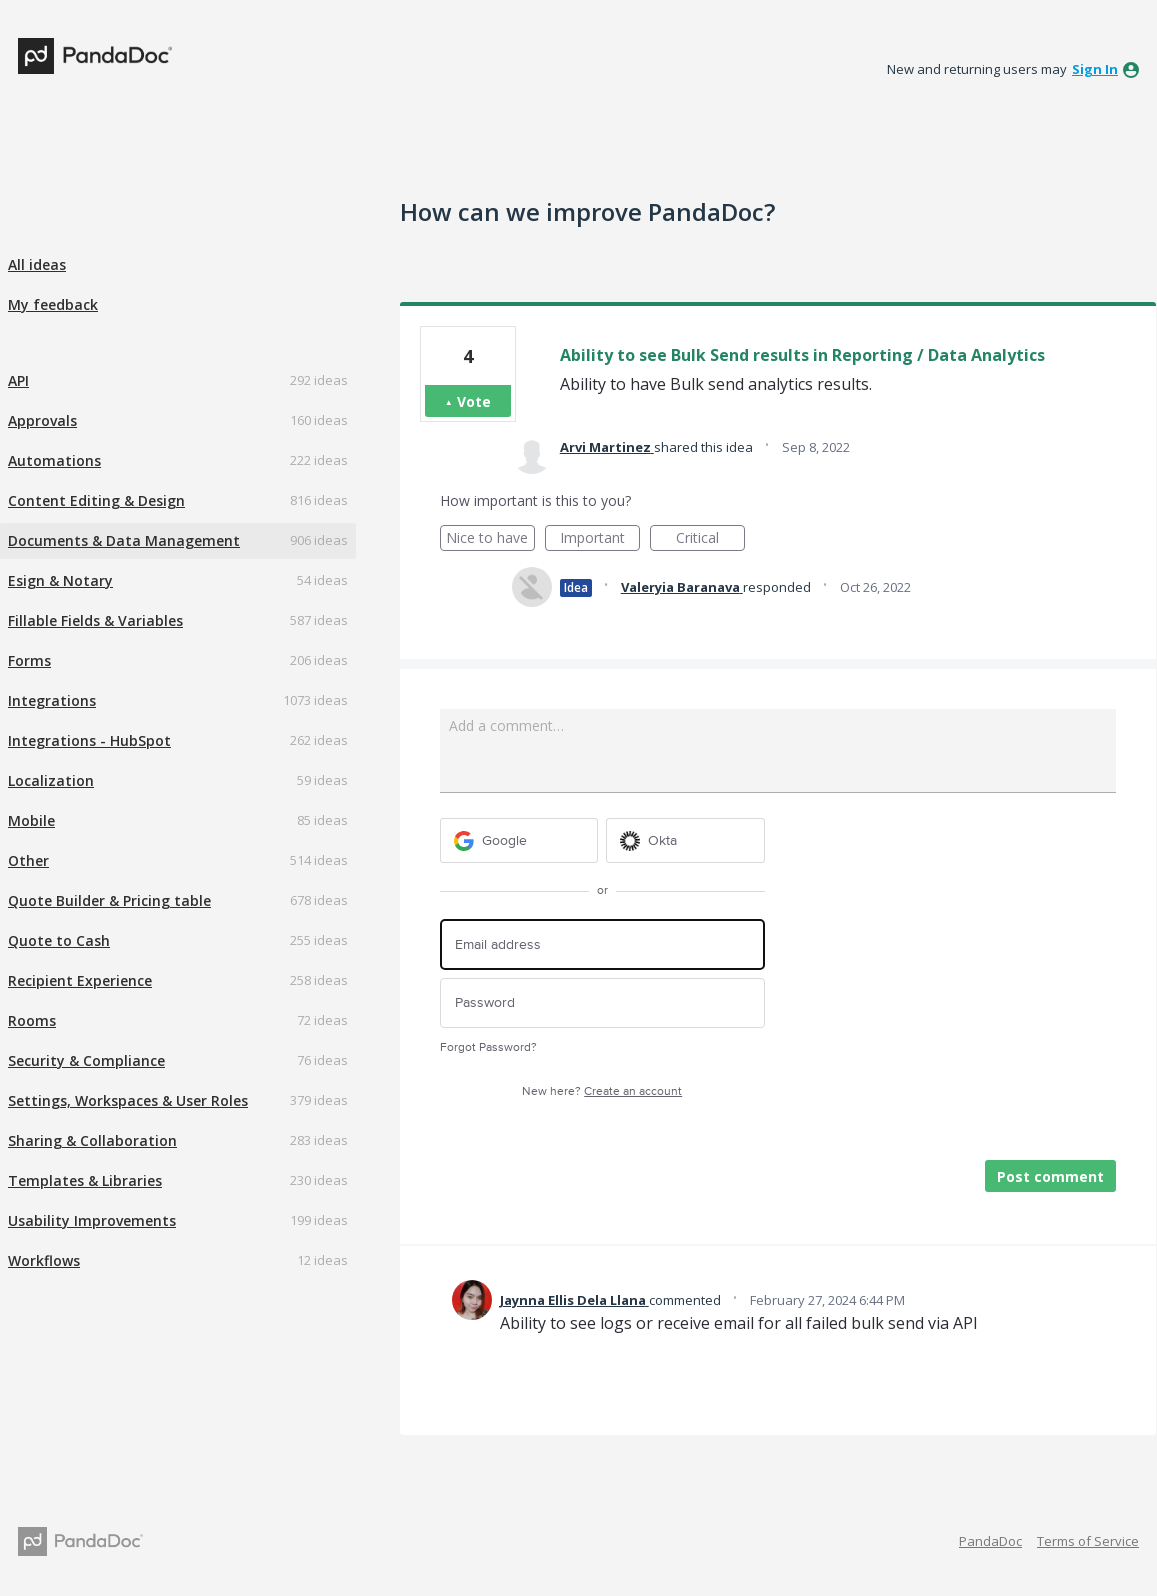 This screenshot has height=1596, width=1157. Describe the element at coordinates (124, 540) in the screenshot. I see `Documents & Data Management` at that location.